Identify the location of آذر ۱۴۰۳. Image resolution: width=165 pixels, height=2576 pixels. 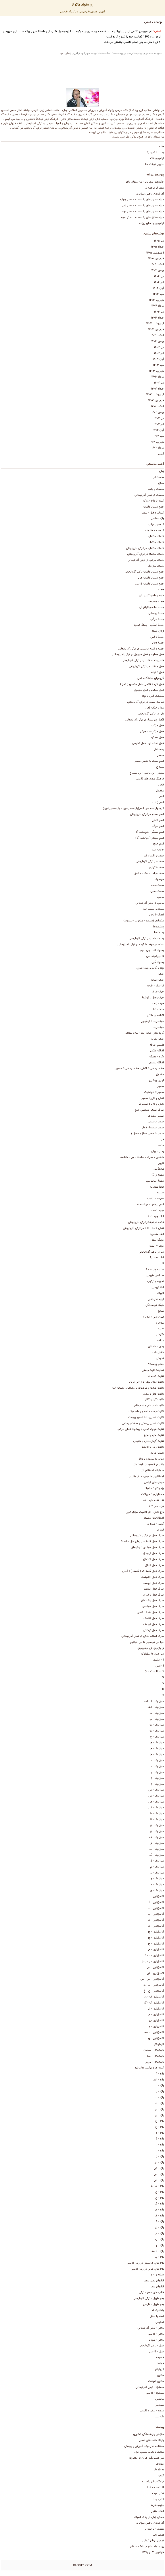
(159, 353).